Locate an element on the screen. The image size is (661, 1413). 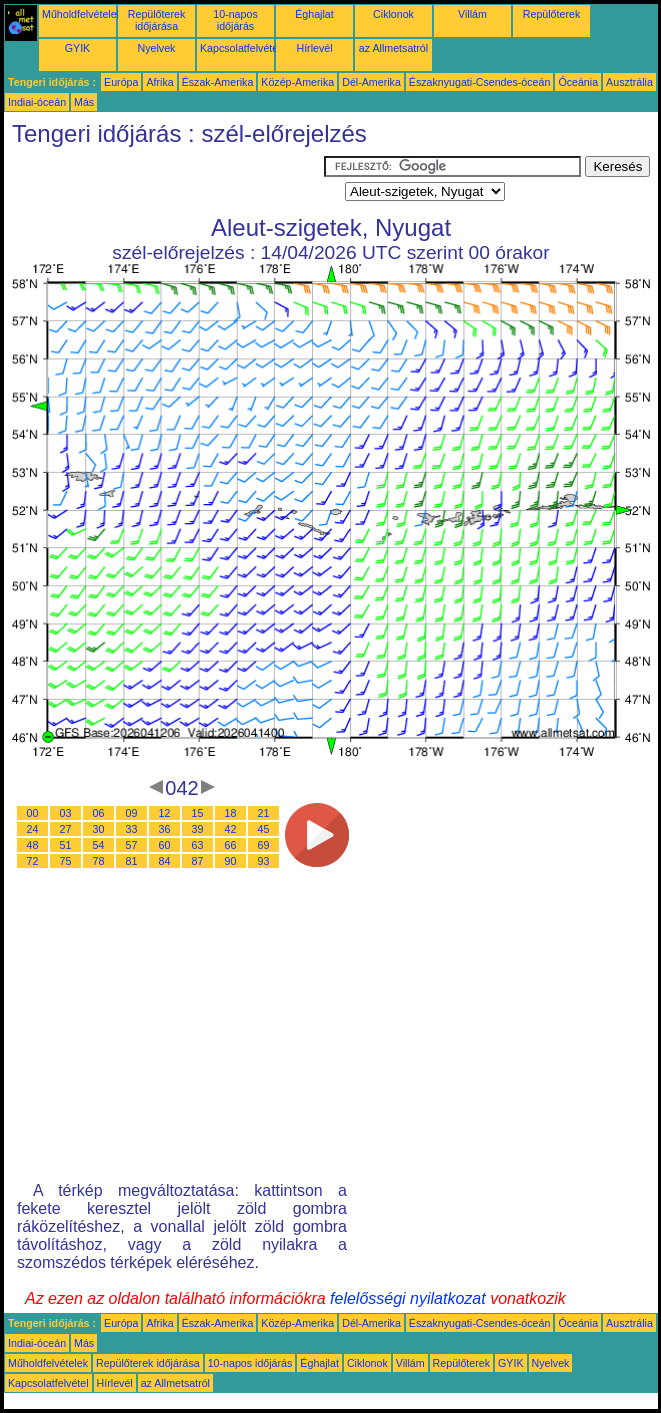
60 is located at coordinates (165, 845).